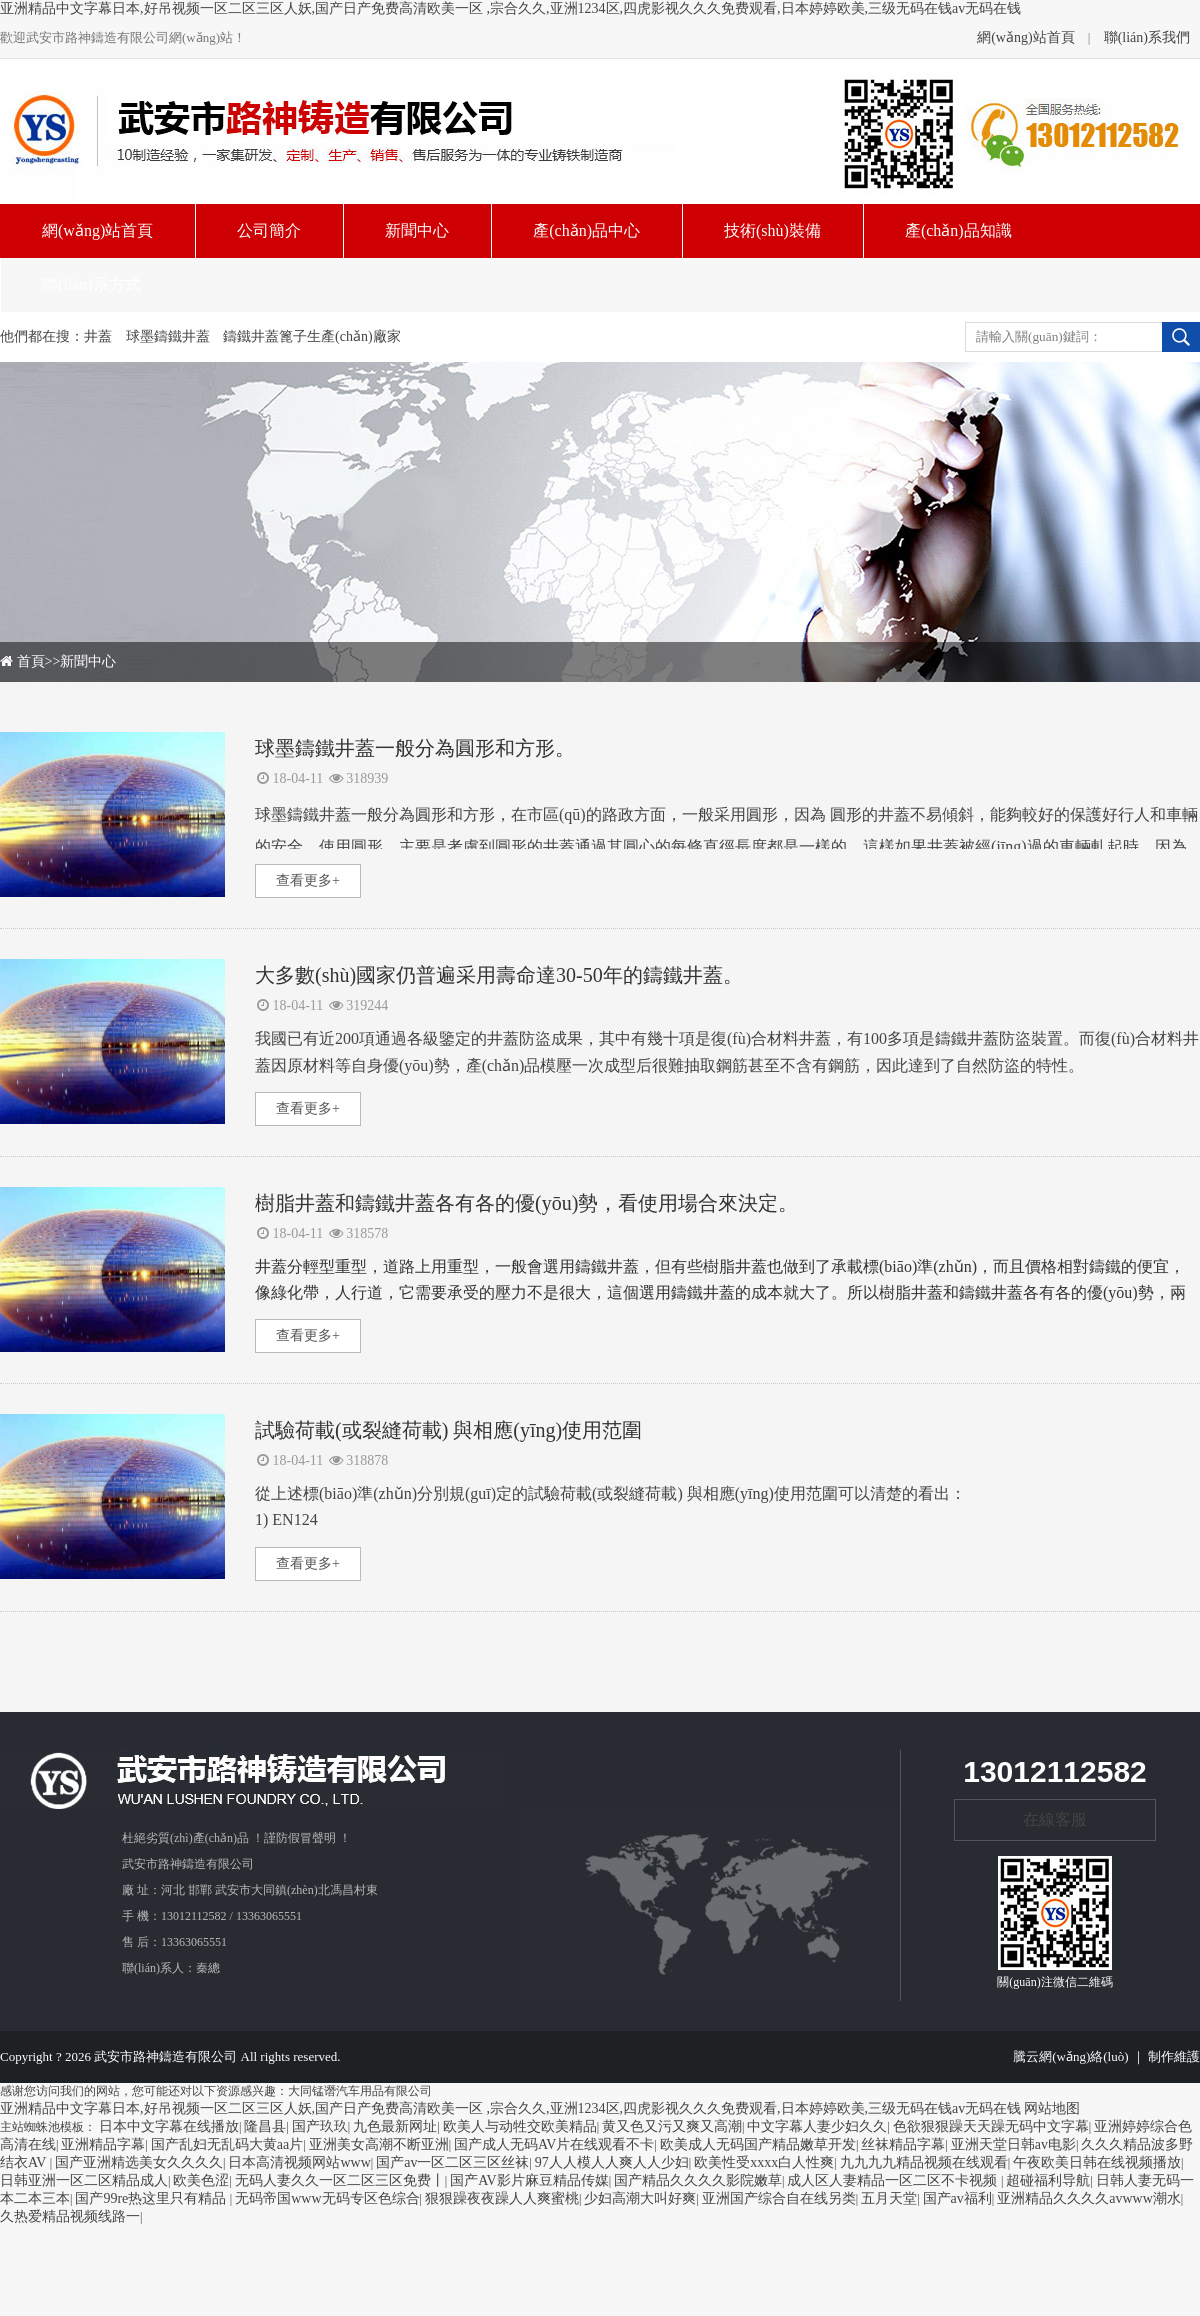 This screenshot has width=1200, height=2316. What do you see at coordinates (1097, 2162) in the screenshot?
I see `午夜欧美日韩在线视频播放` at bounding box center [1097, 2162].